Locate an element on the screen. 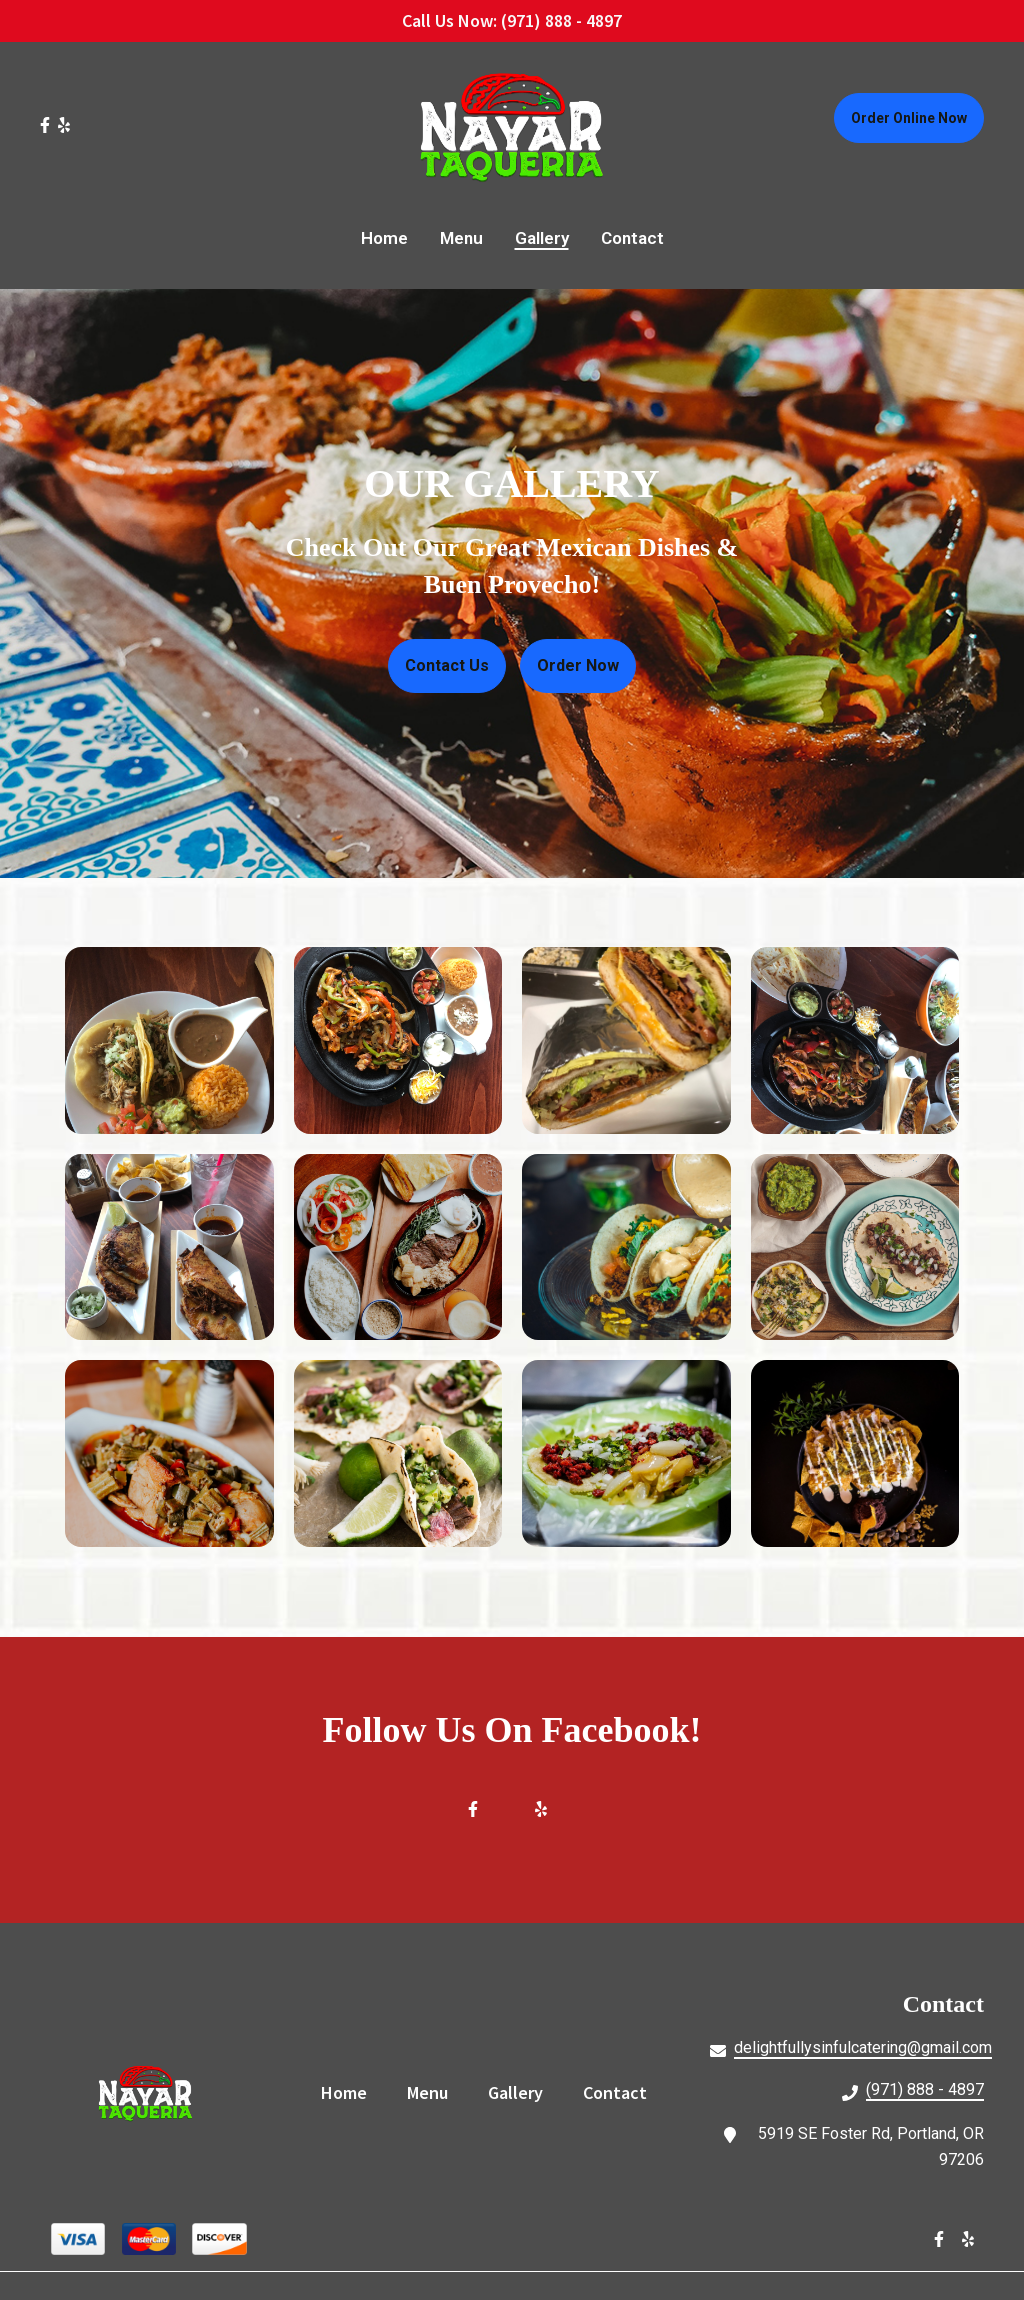 This screenshot has width=1024, height=2300. Menu is located at coordinates (433, 2091).